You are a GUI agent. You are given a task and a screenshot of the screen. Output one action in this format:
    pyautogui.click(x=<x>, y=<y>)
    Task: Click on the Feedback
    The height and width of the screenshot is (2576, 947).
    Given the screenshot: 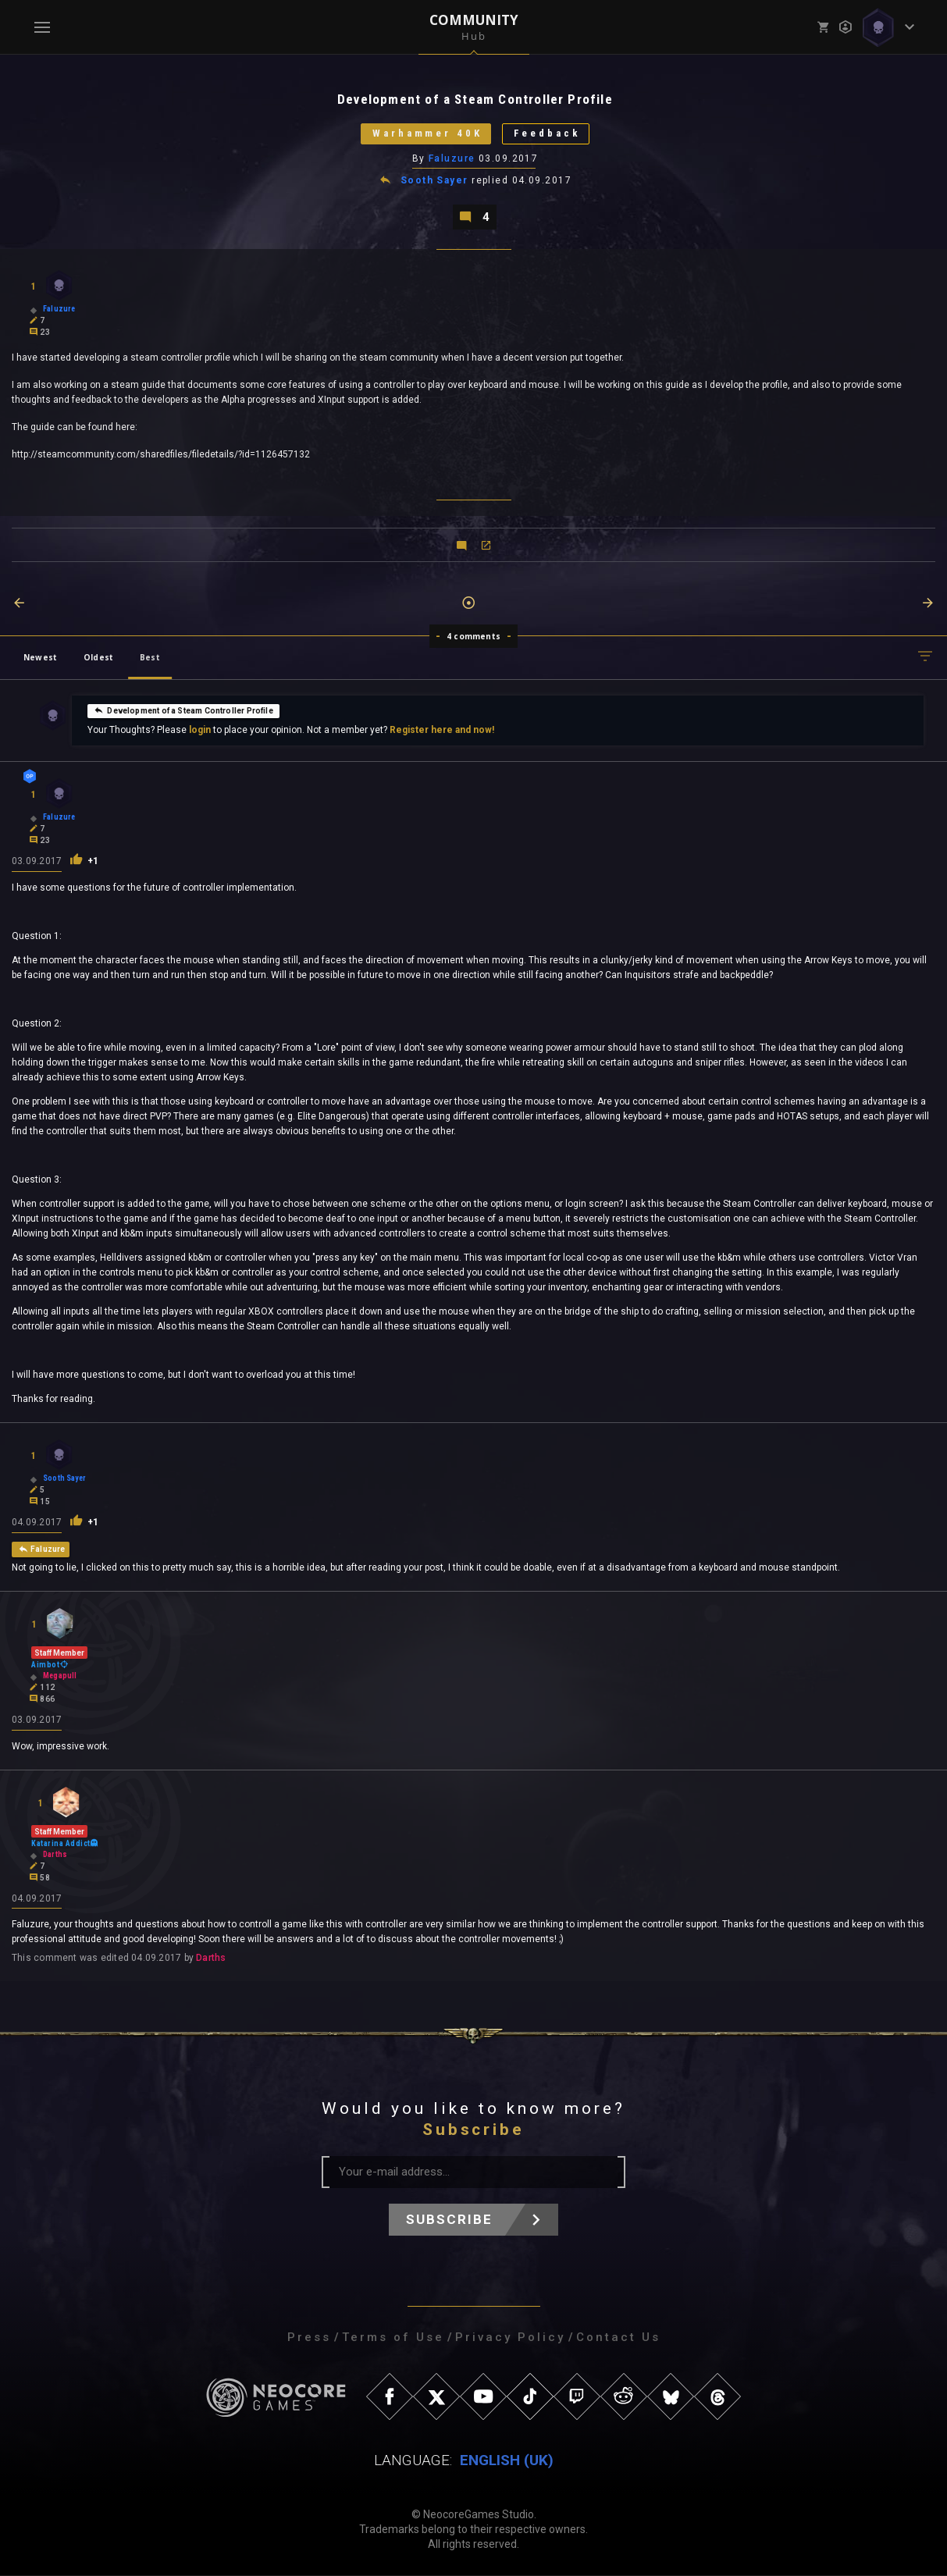 What is the action you would take?
    pyautogui.click(x=548, y=134)
    